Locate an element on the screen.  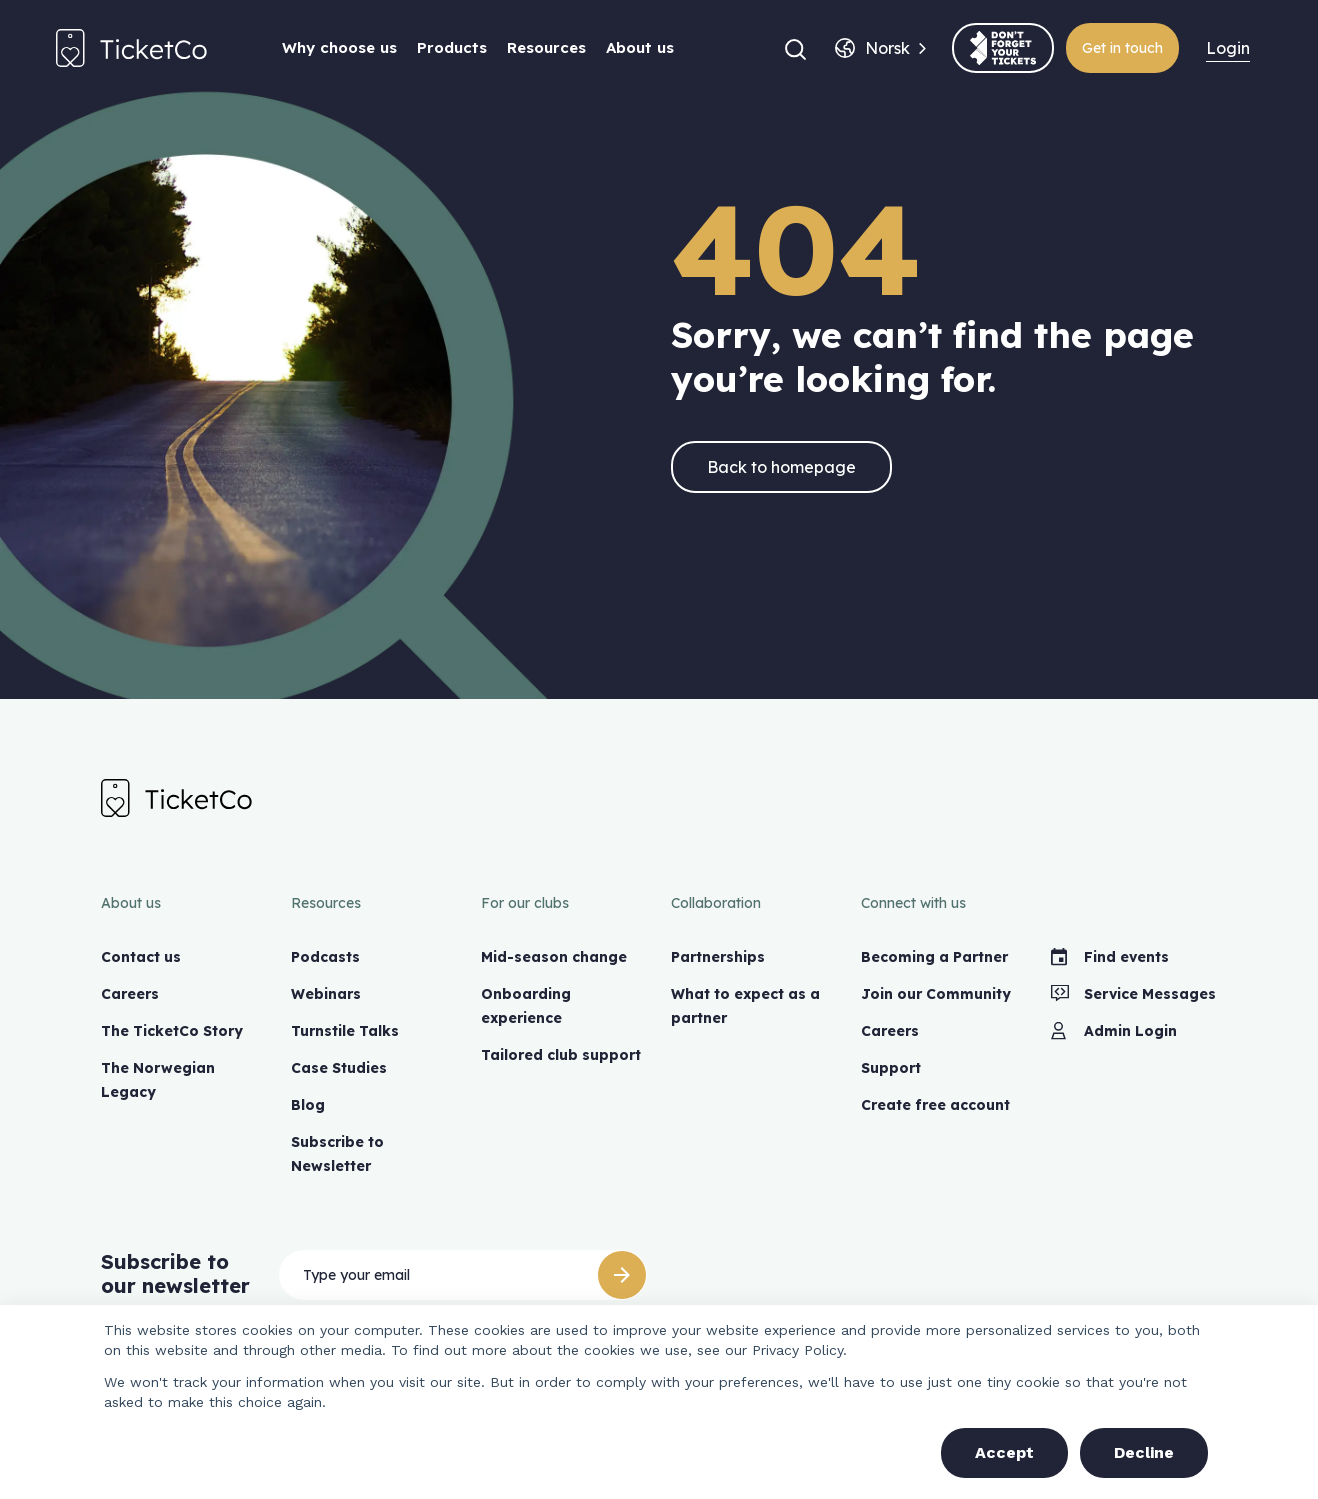
Careers is located at coordinates (130, 994).